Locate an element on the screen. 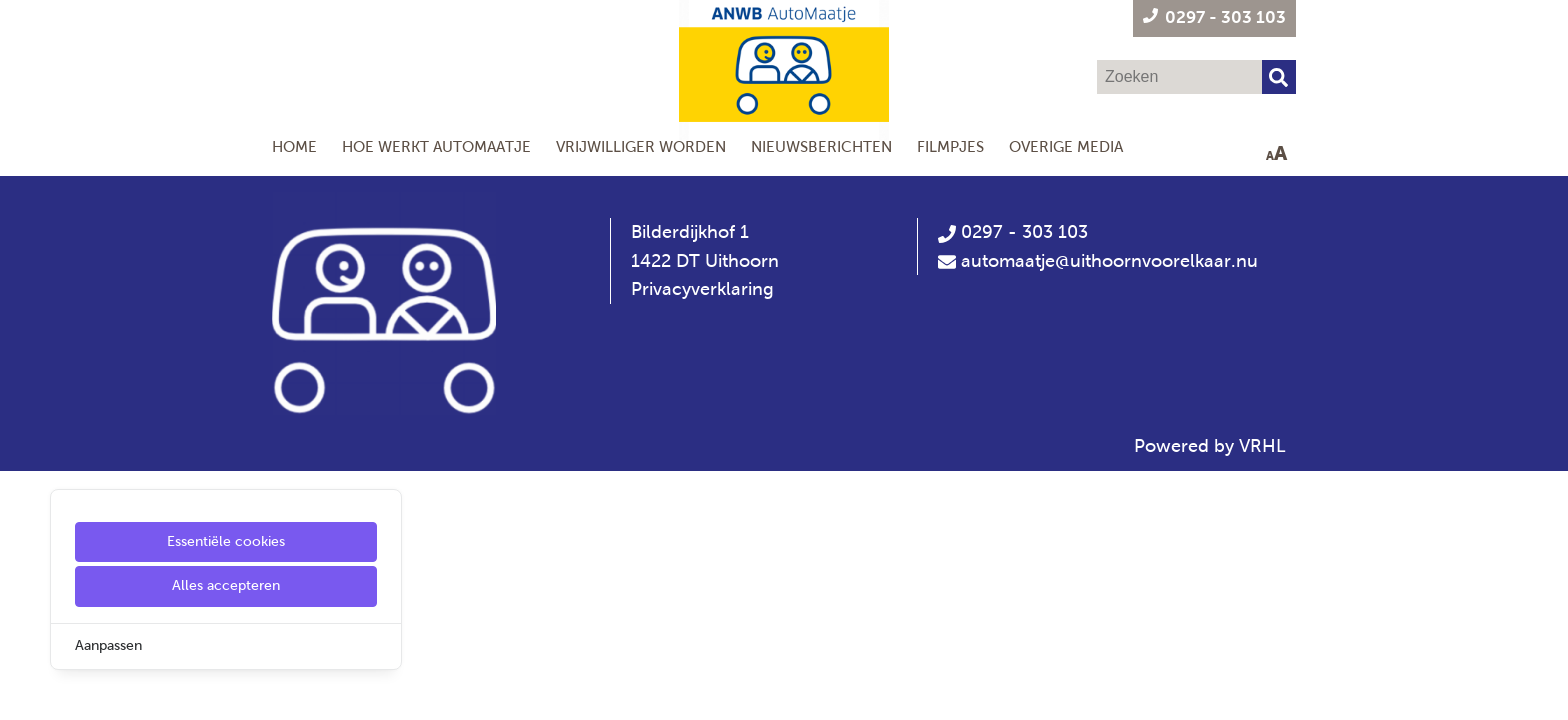  Hoe werkt AutoMaatje is located at coordinates (436, 146).